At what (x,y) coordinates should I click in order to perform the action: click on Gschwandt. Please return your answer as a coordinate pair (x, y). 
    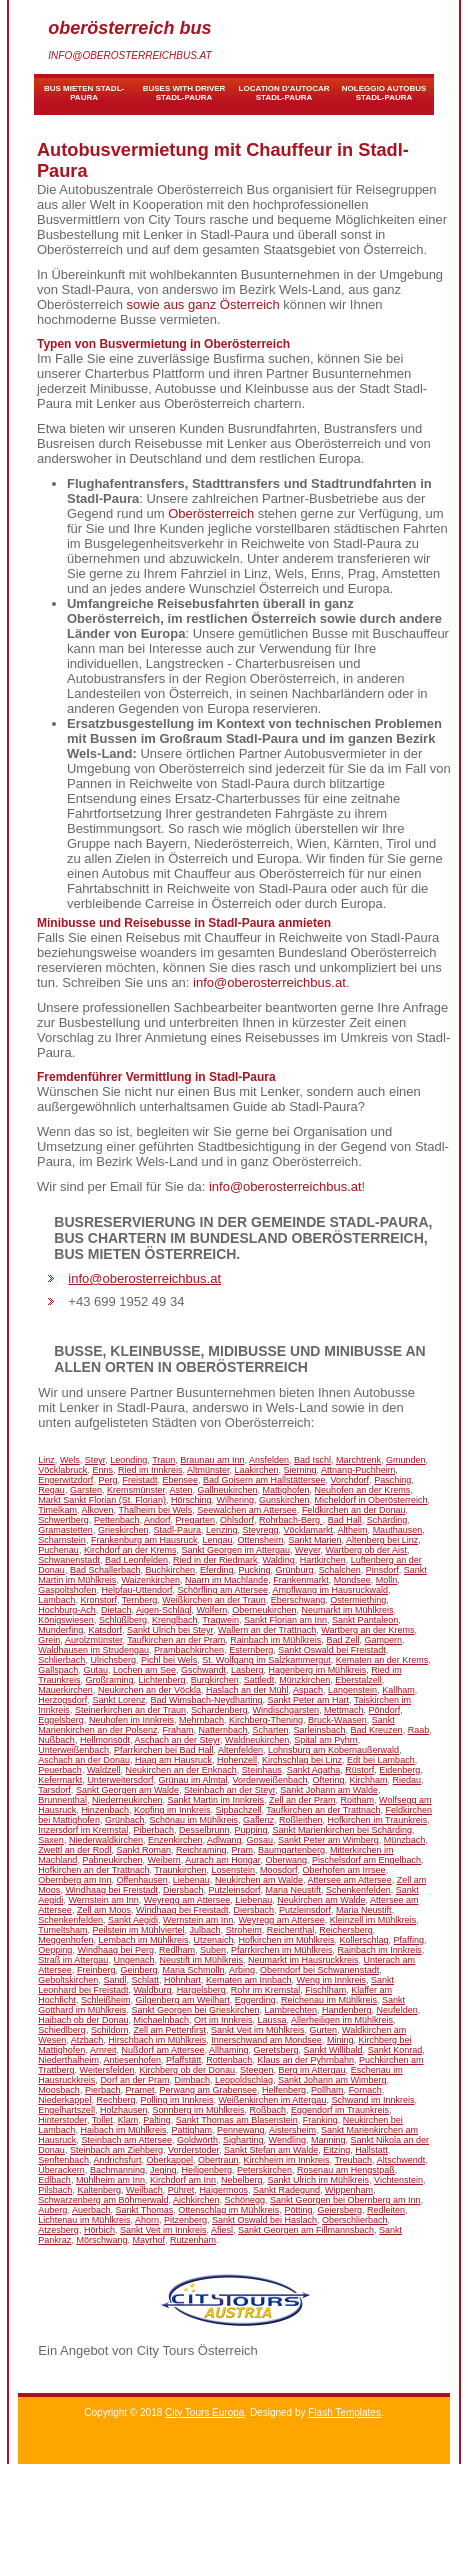
    Looking at the image, I should click on (203, 1670).